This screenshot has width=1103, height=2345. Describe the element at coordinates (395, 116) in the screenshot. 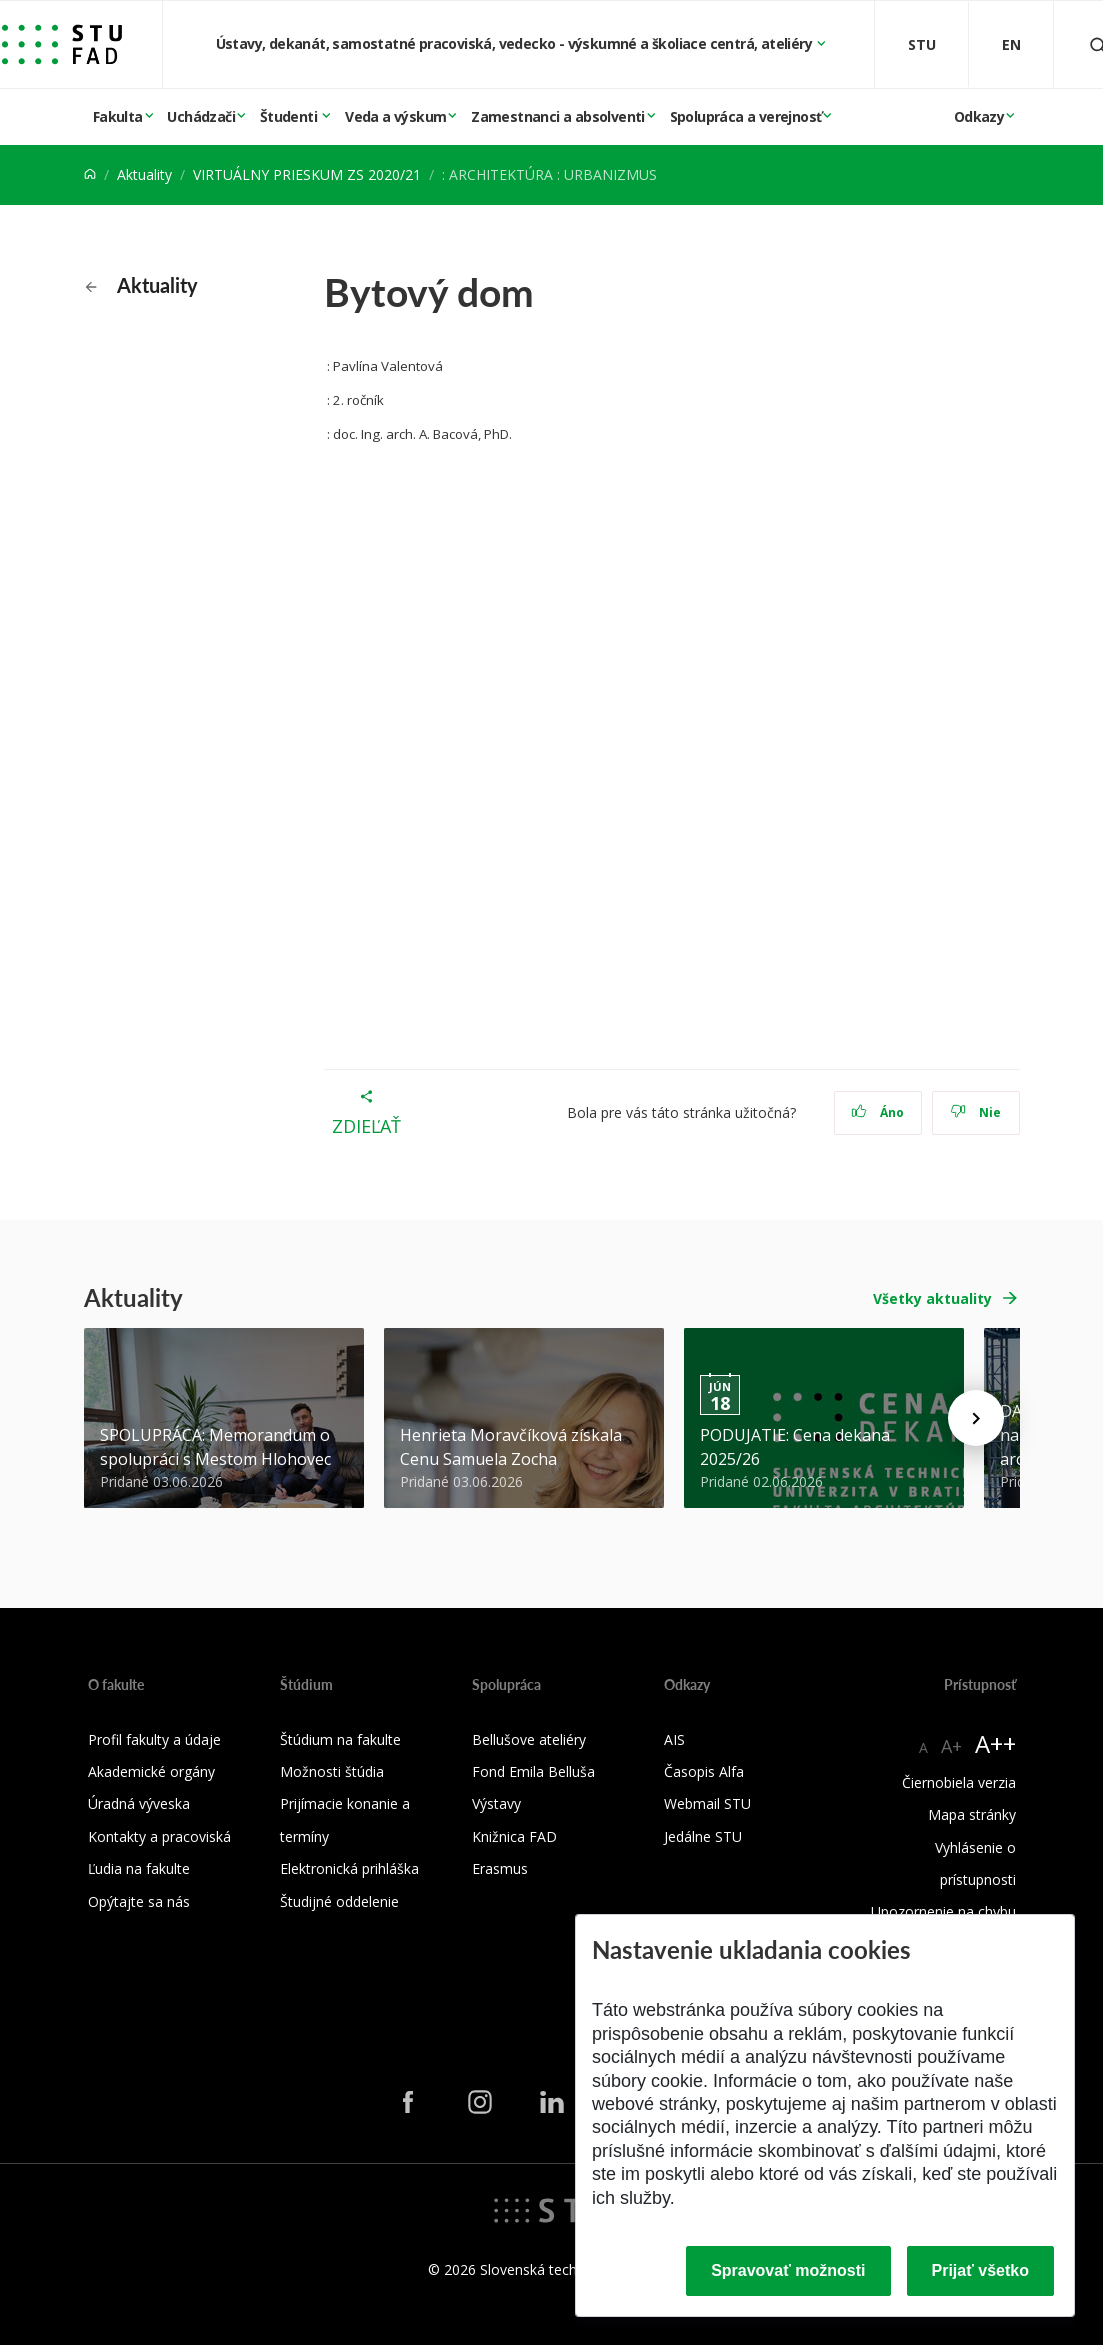

I see `Veda a výskum` at that location.